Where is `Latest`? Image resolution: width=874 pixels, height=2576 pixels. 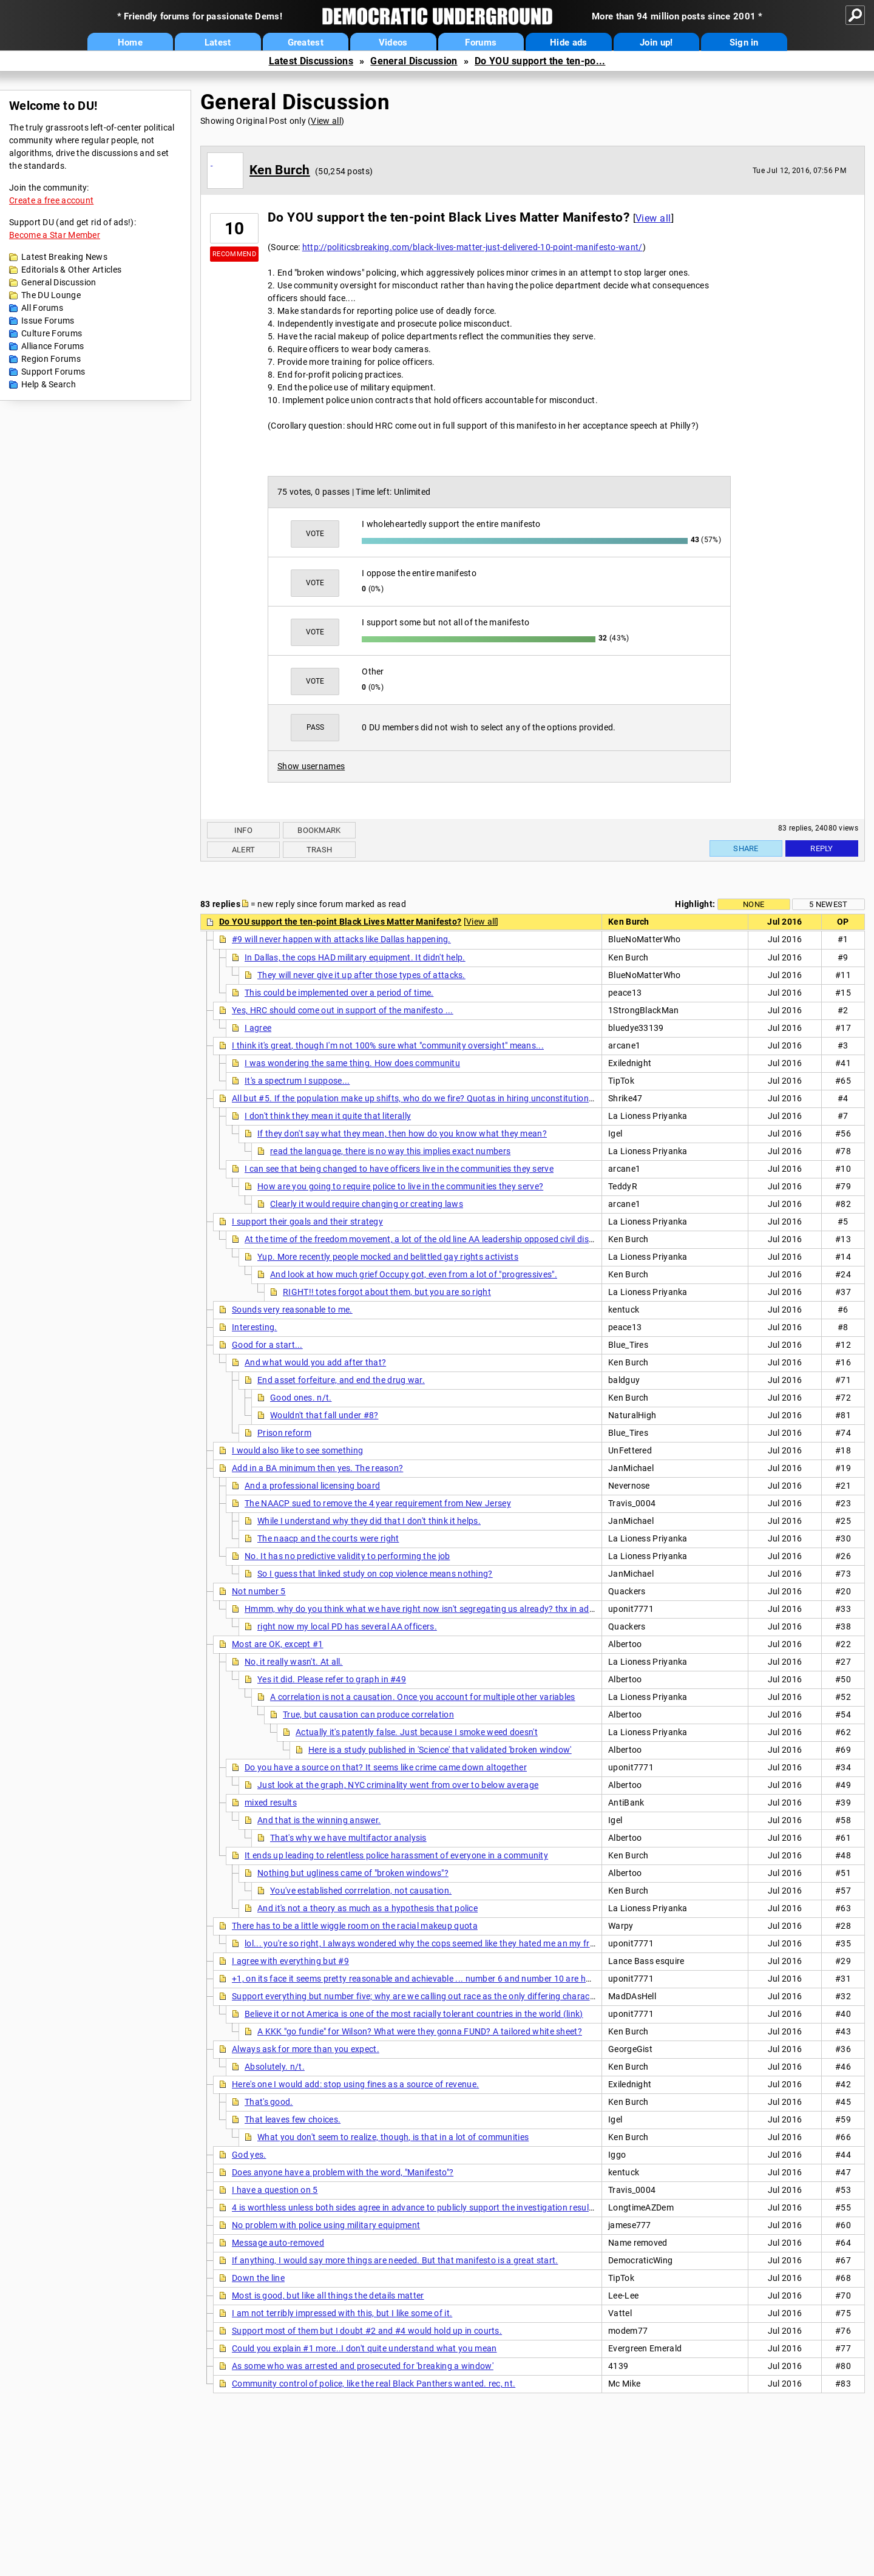
Latest is located at coordinates (218, 42).